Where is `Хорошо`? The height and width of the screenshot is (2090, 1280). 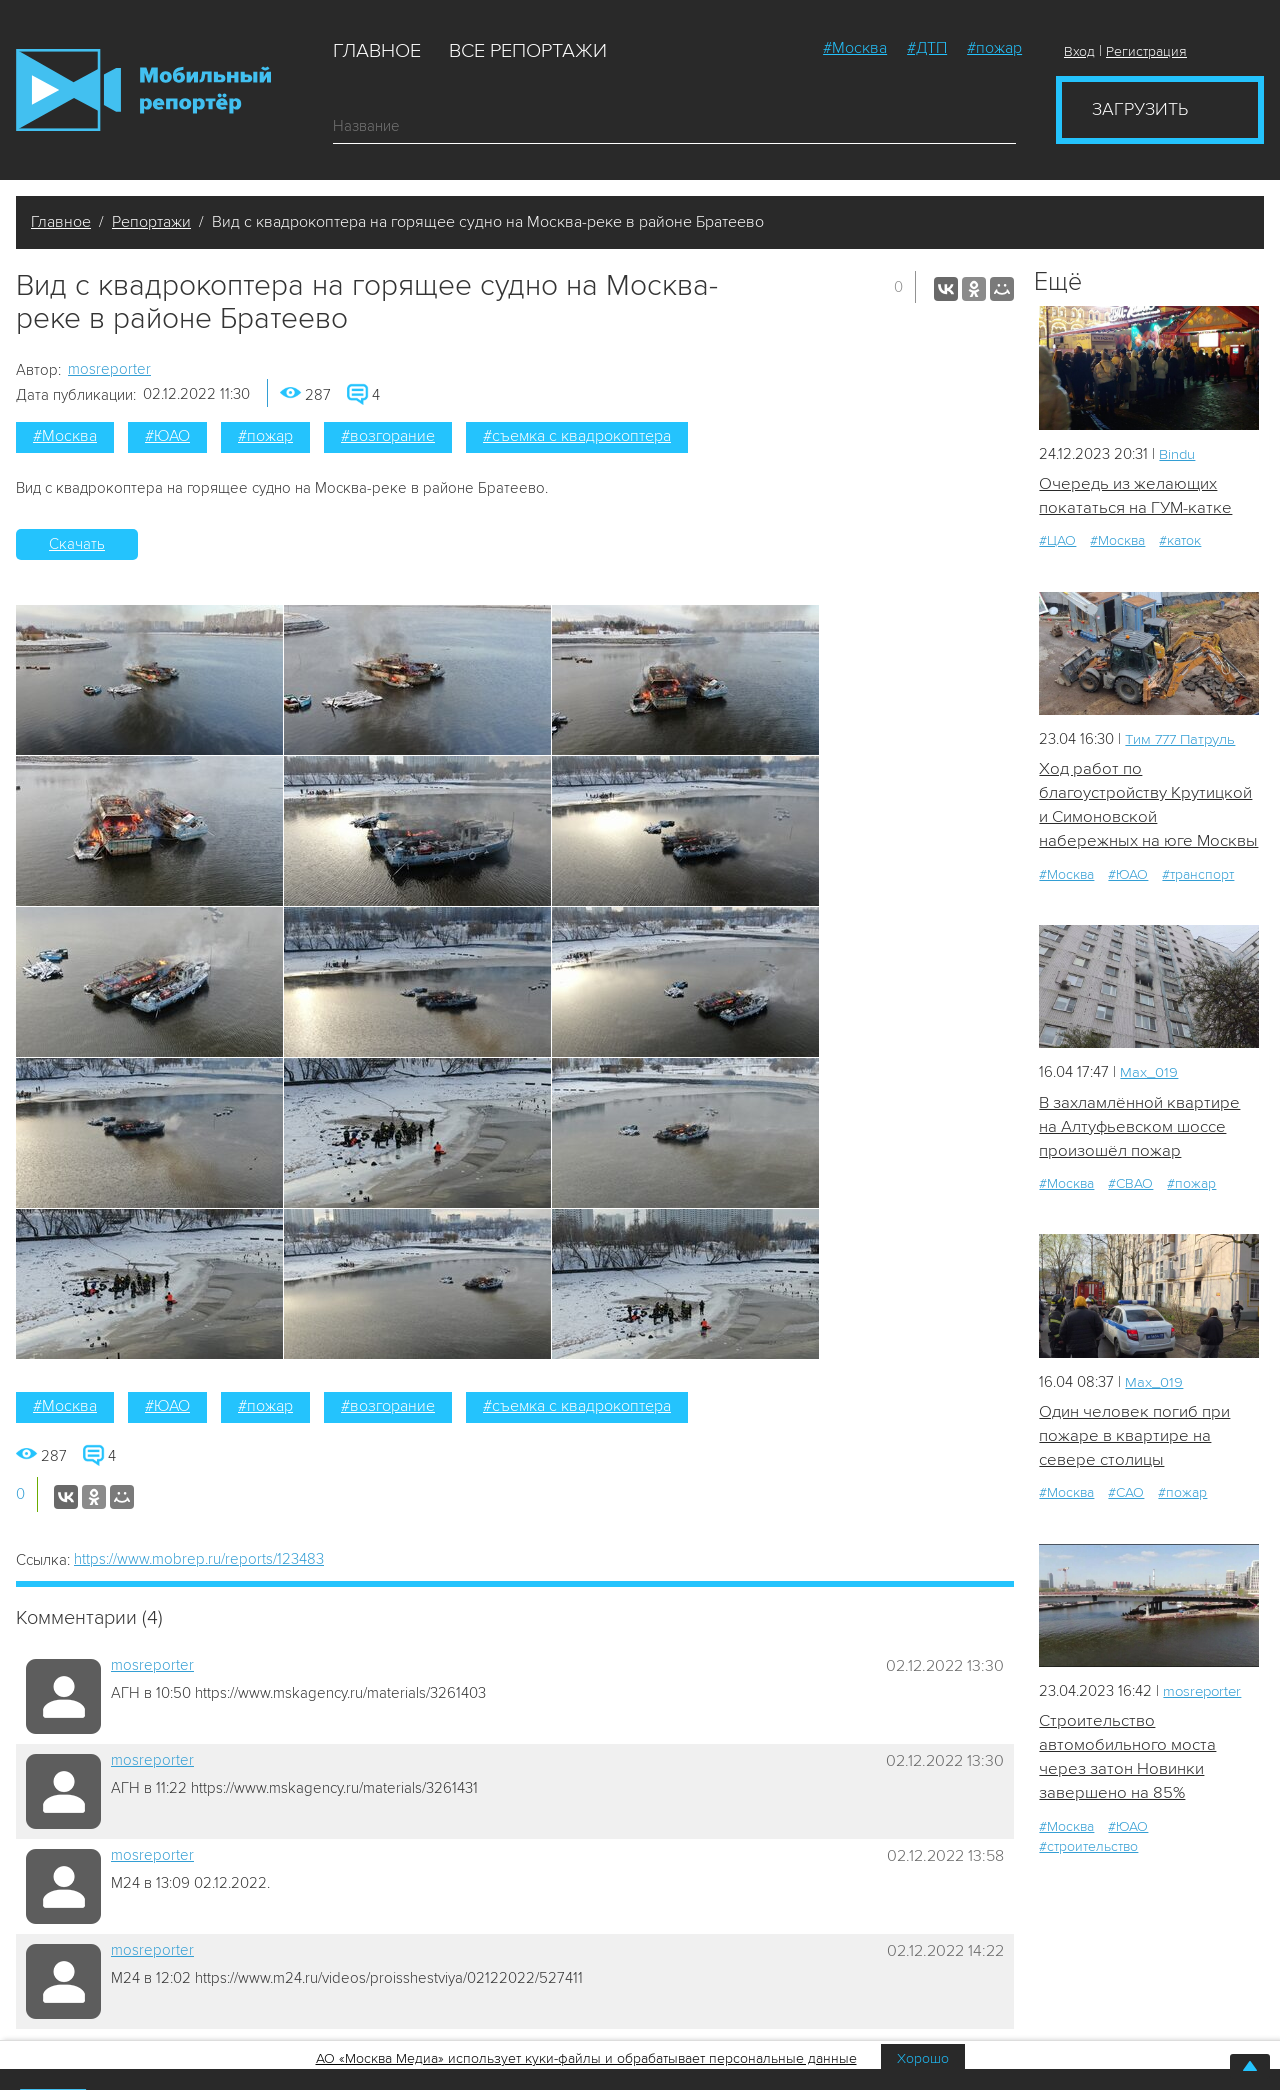 Хорошо is located at coordinates (923, 2058).